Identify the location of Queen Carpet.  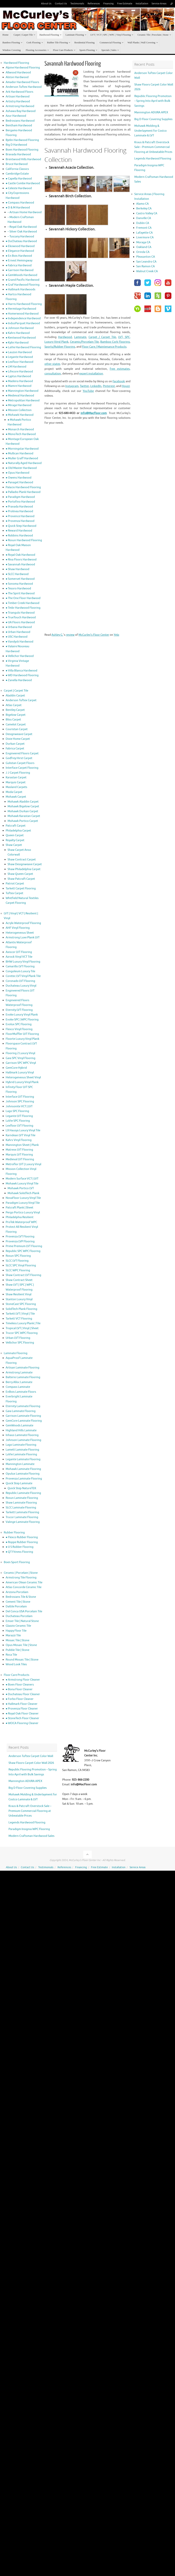
(15, 835).